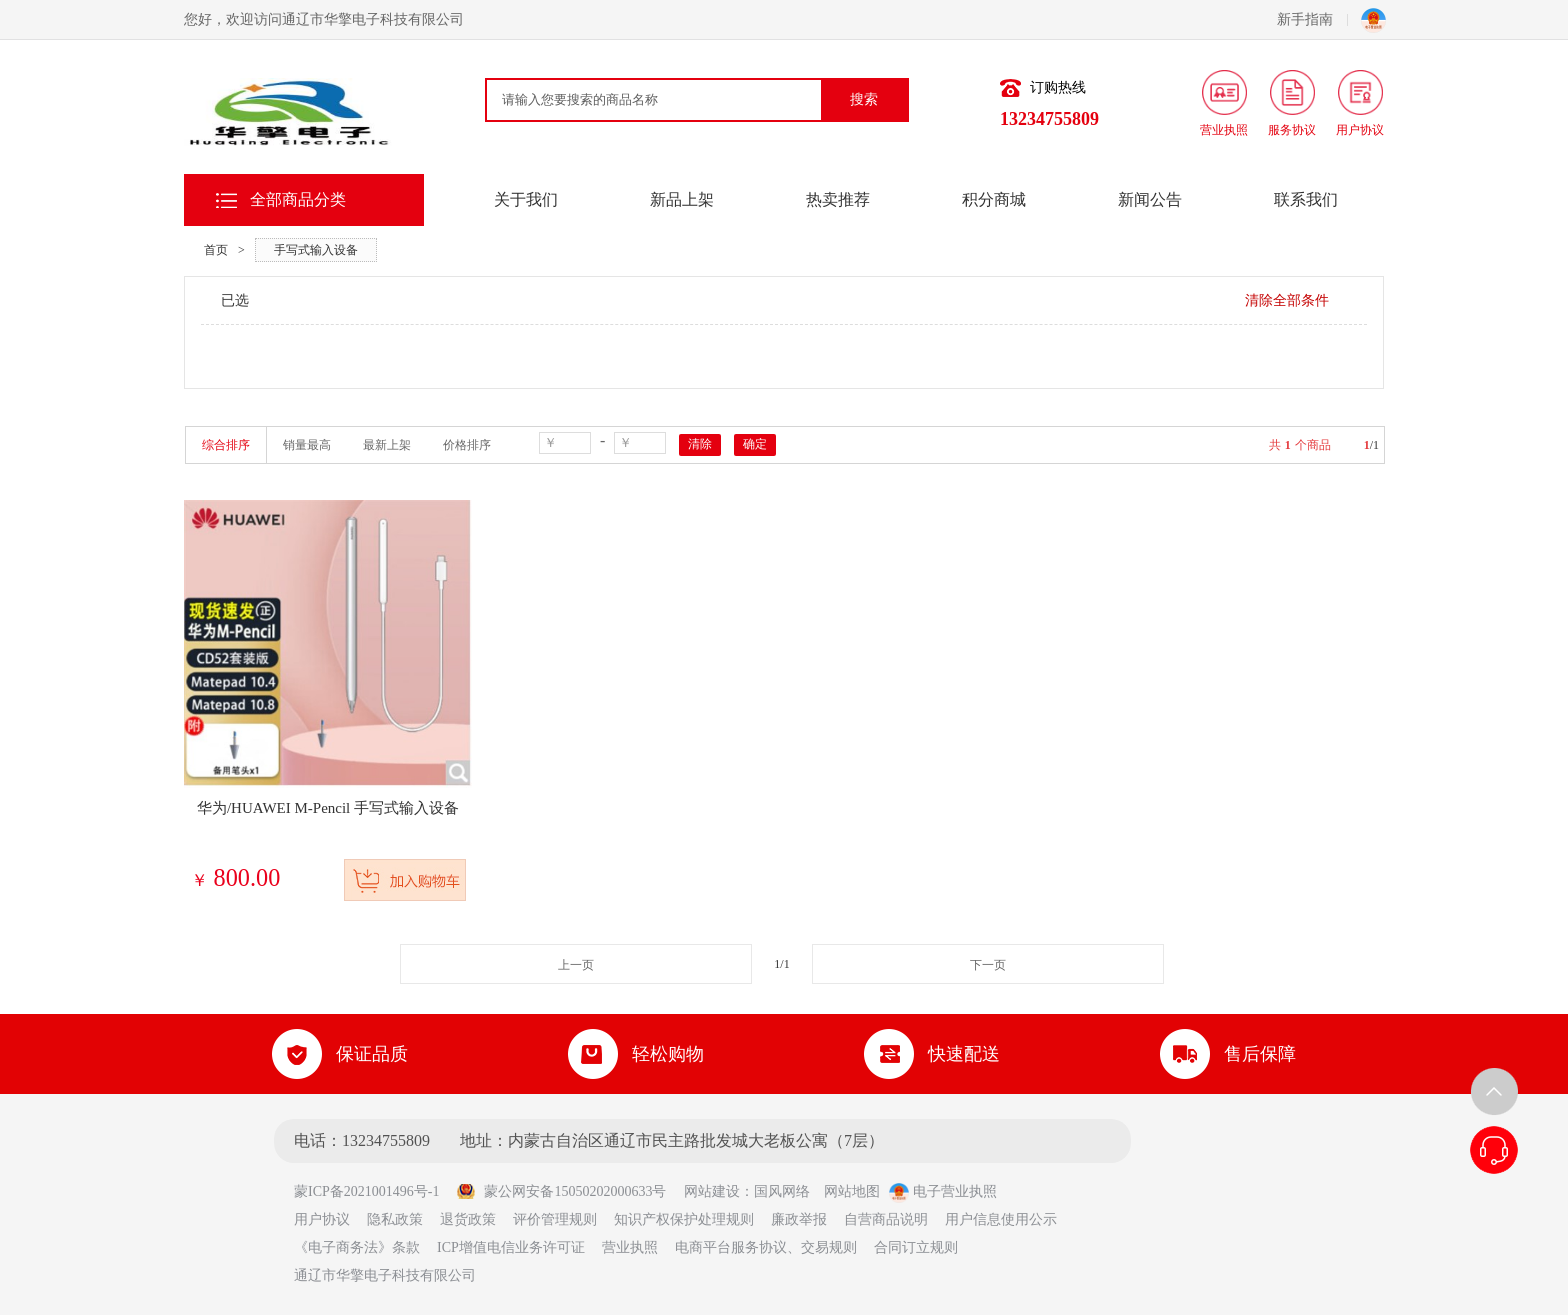 The width and height of the screenshot is (1568, 1315). Describe the element at coordinates (864, 99) in the screenshot. I see `搜索` at that location.